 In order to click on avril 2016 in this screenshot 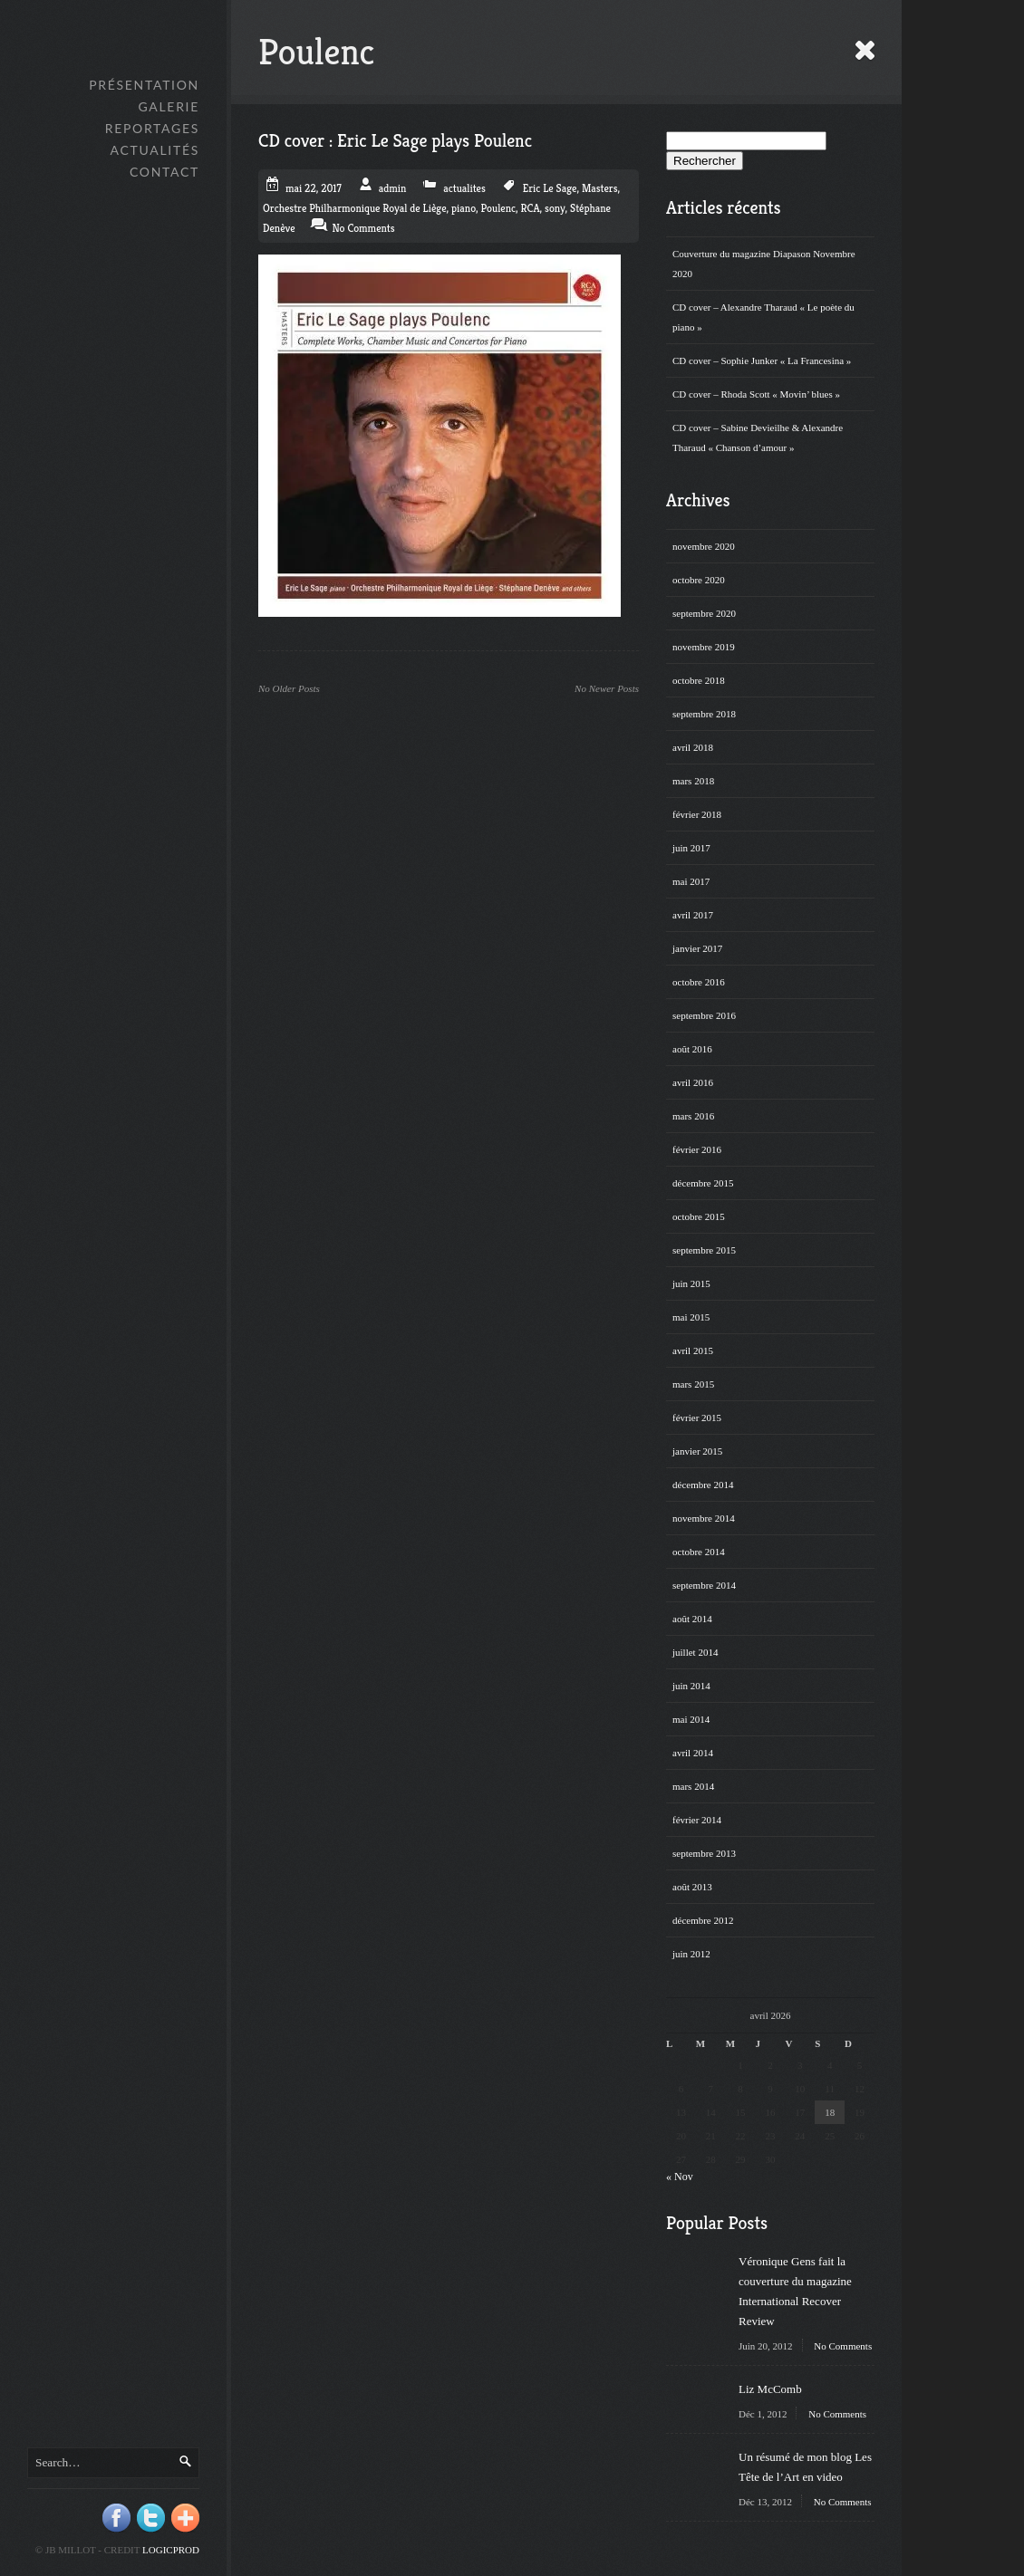, I will do `click(692, 1082)`.